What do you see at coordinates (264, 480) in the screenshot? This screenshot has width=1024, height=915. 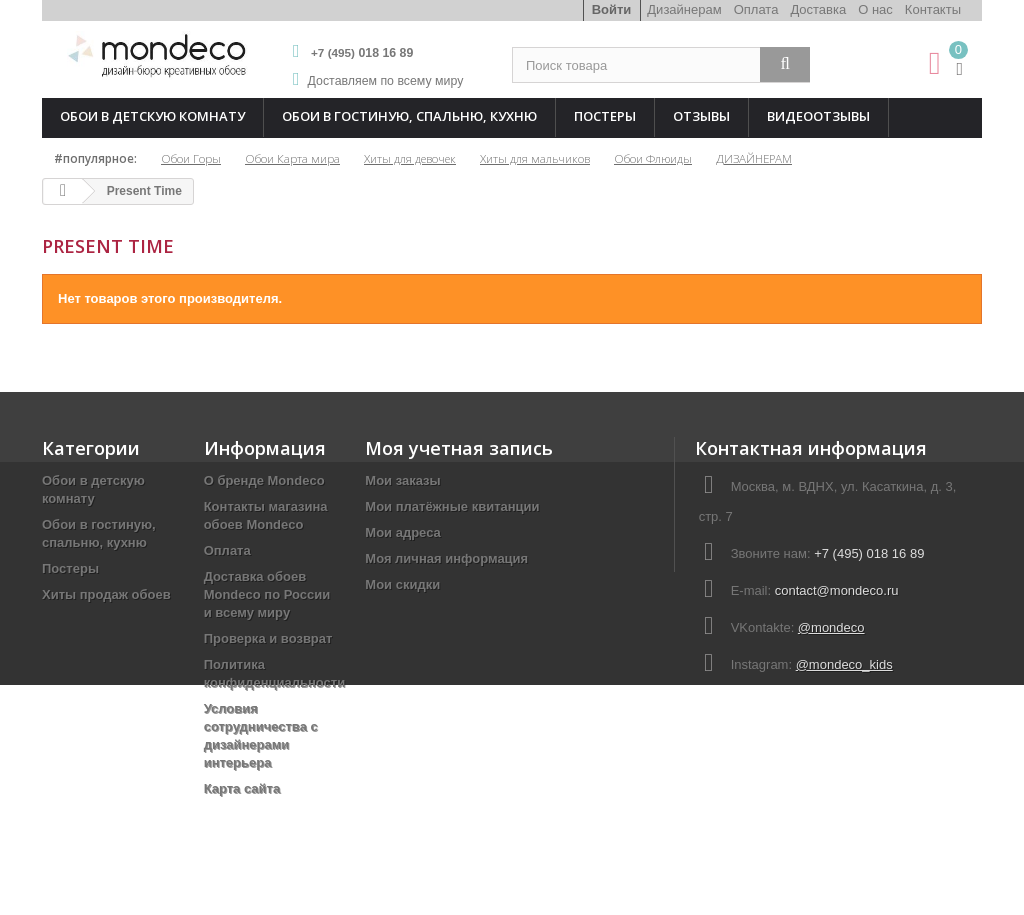 I see `О бренде Mondeco` at bounding box center [264, 480].